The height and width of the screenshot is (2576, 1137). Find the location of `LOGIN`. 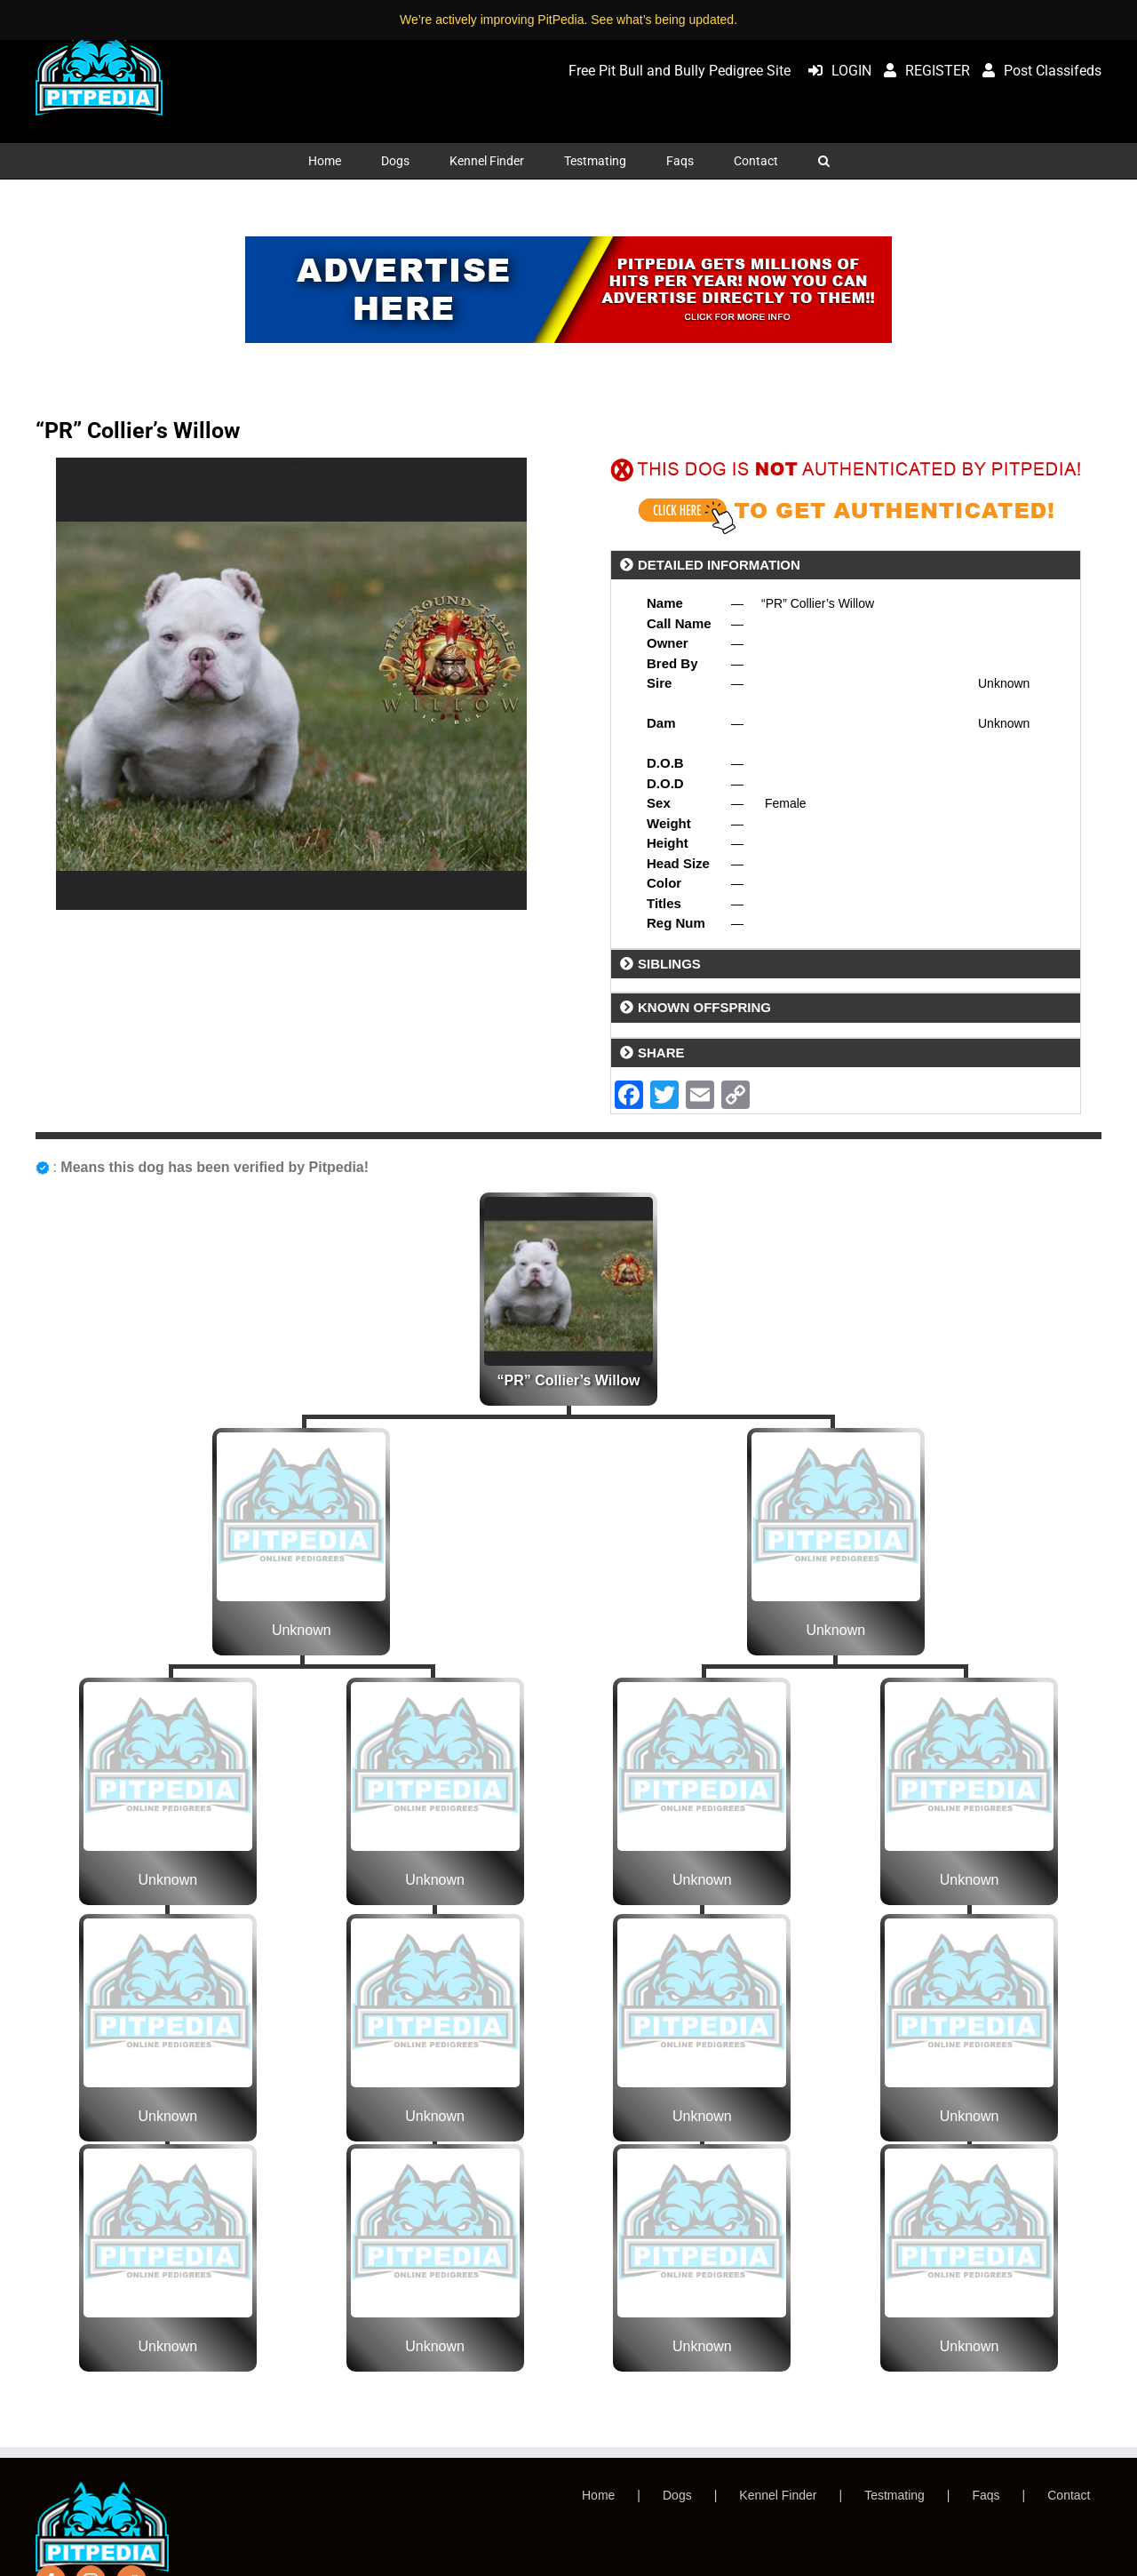

LOGIN is located at coordinates (835, 70).